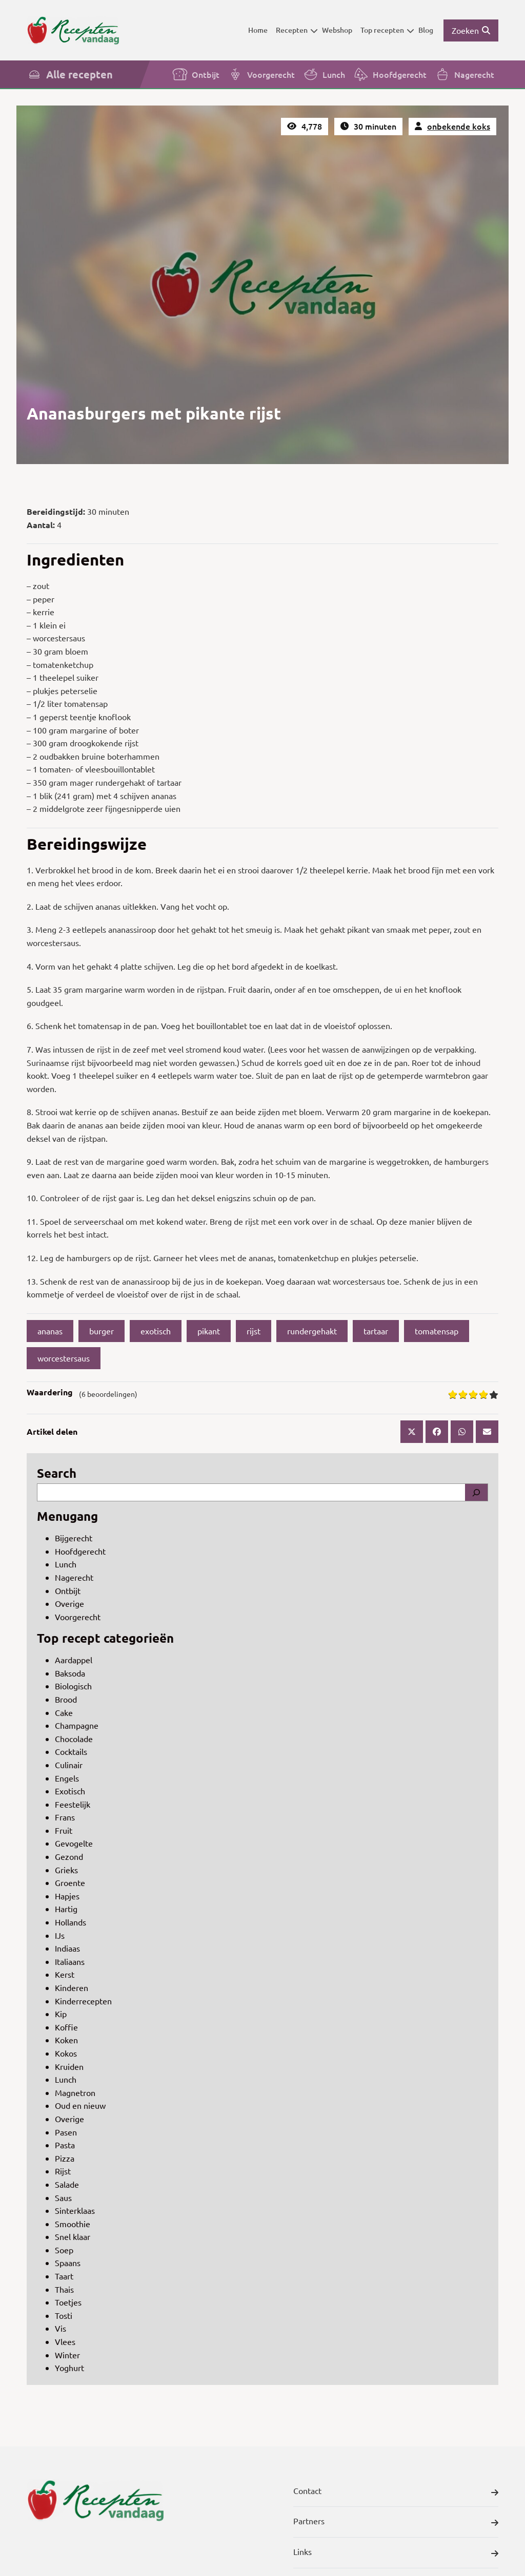 The height and width of the screenshot is (2576, 525). What do you see at coordinates (476, 1492) in the screenshot?
I see `[Search]` at bounding box center [476, 1492].